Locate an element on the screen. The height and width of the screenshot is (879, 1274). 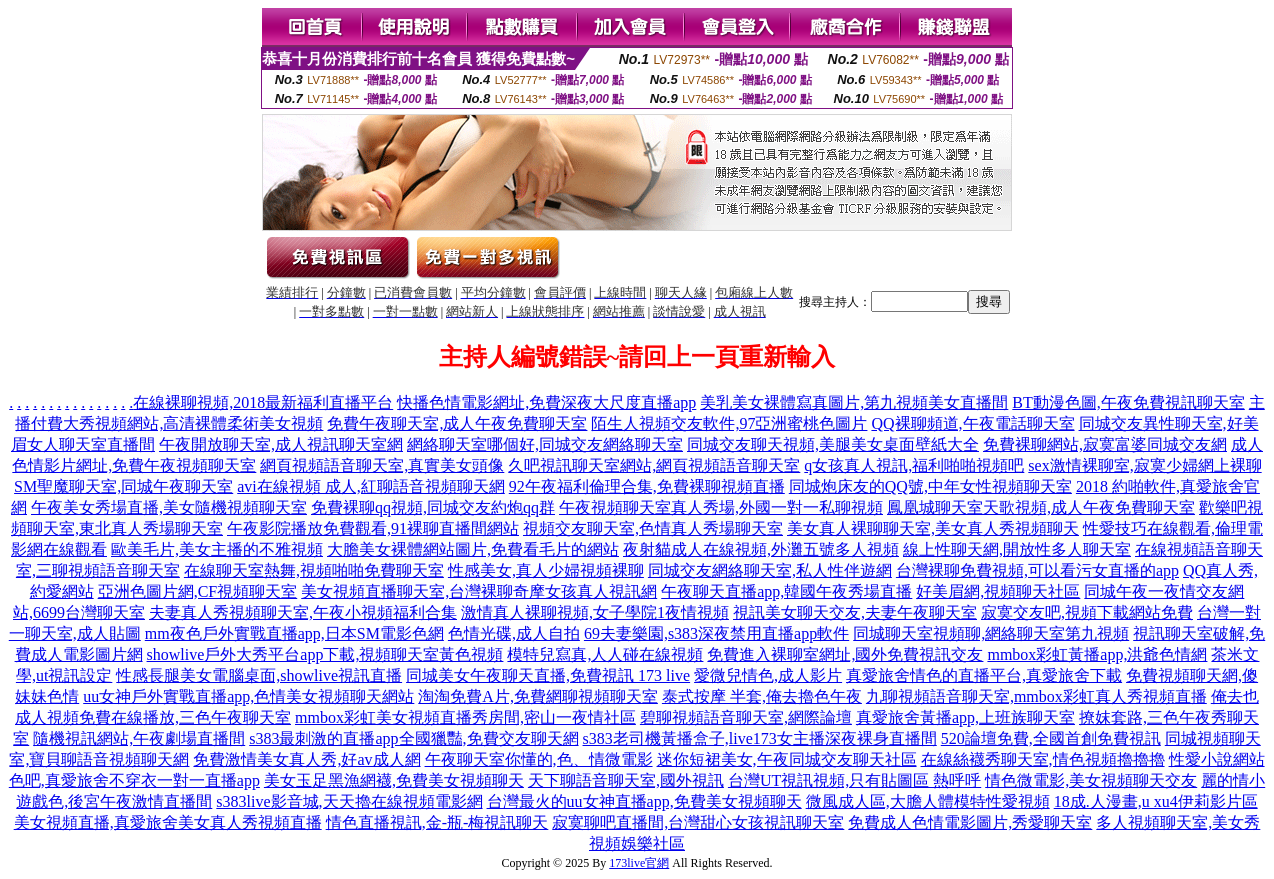
QQ裸聊頻道,午夜電話聊天室 is located at coordinates (972, 423).